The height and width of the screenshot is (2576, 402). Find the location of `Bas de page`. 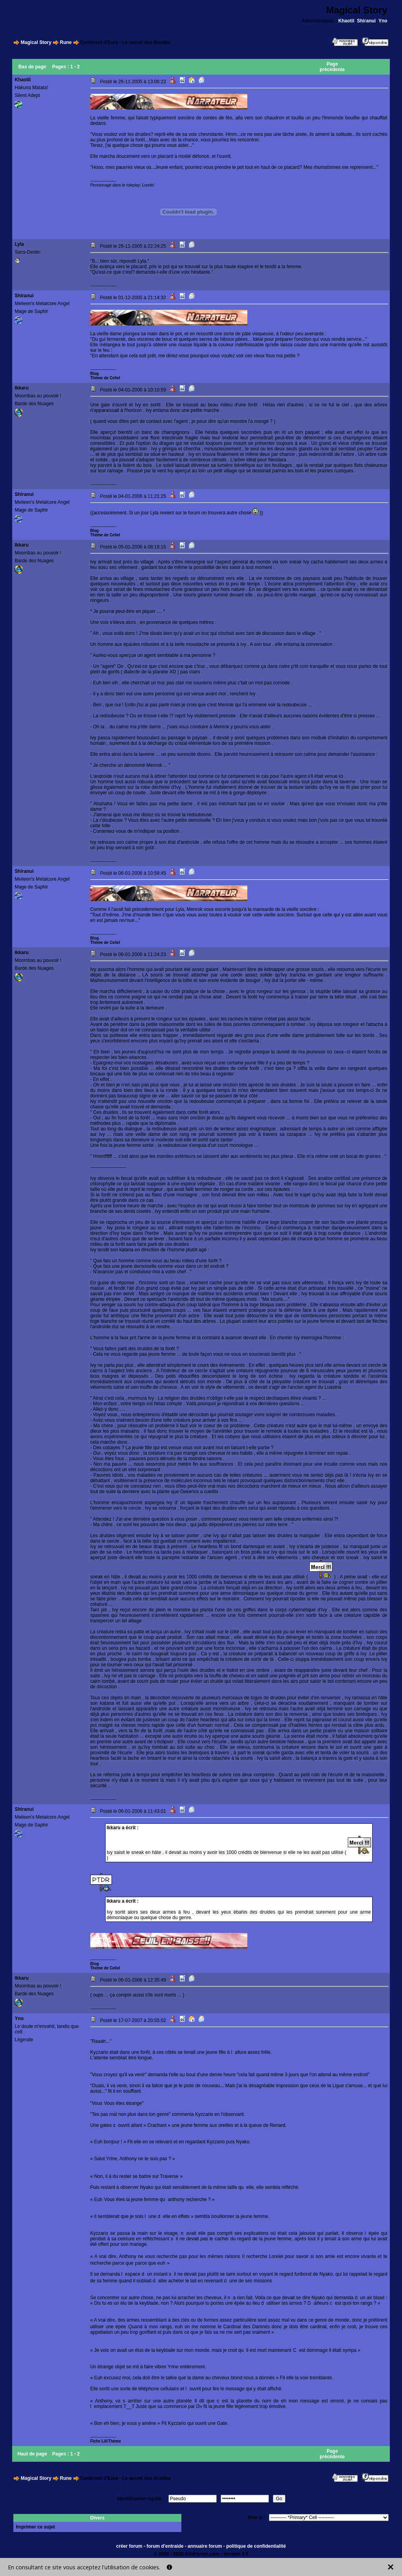

Bas de page is located at coordinates (32, 66).